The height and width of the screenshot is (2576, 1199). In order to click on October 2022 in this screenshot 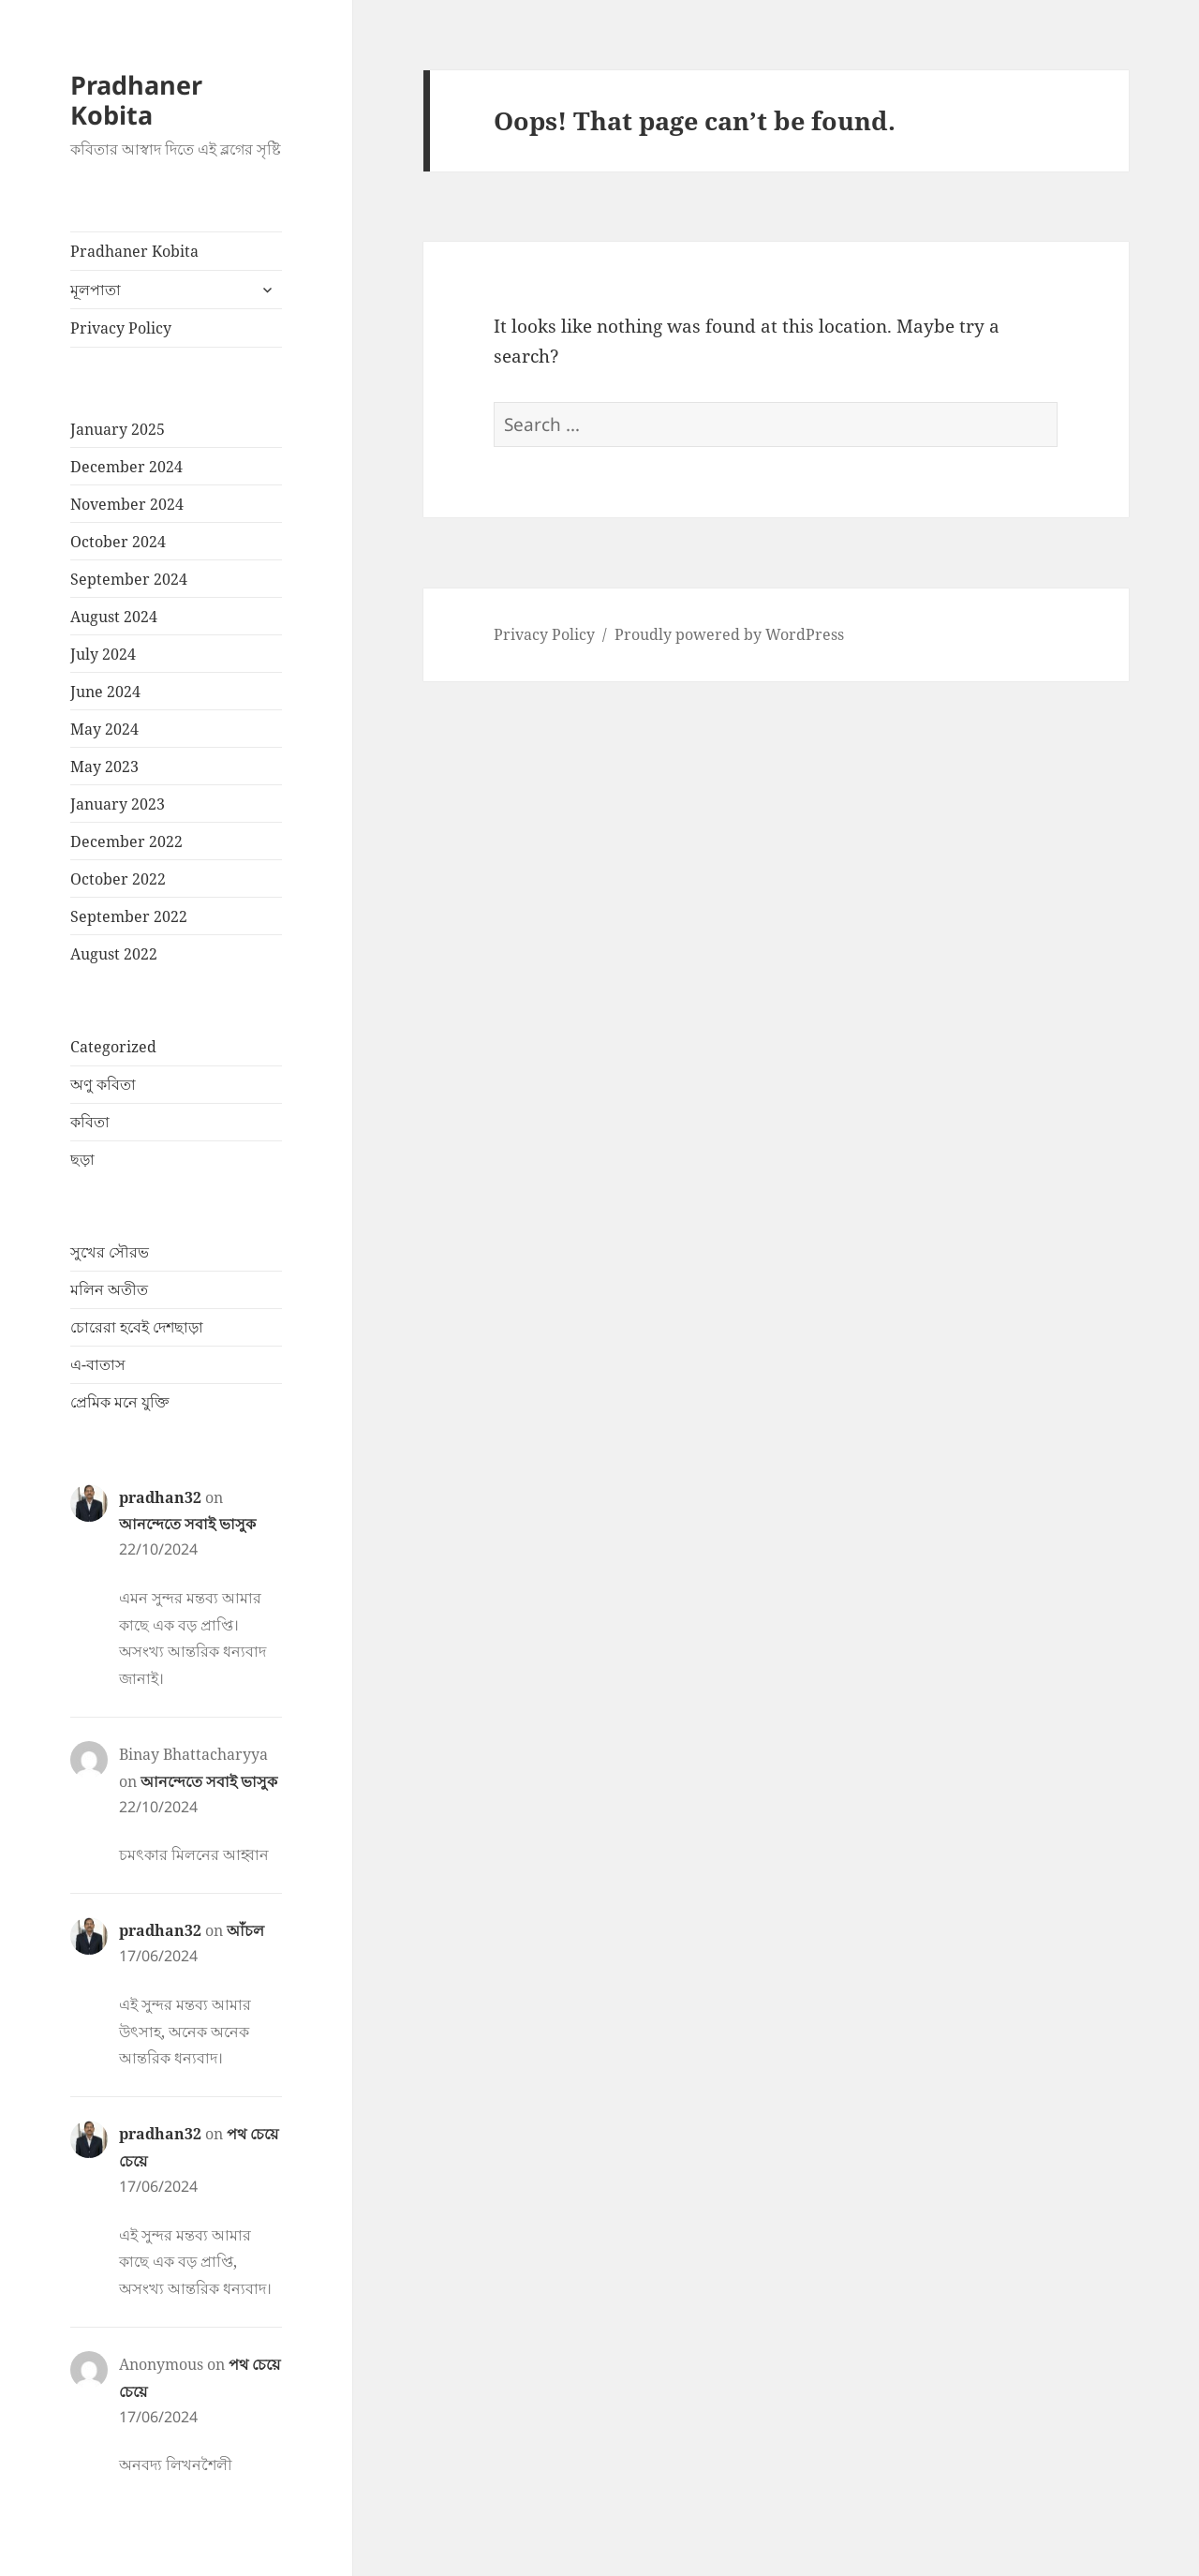, I will do `click(118, 879)`.